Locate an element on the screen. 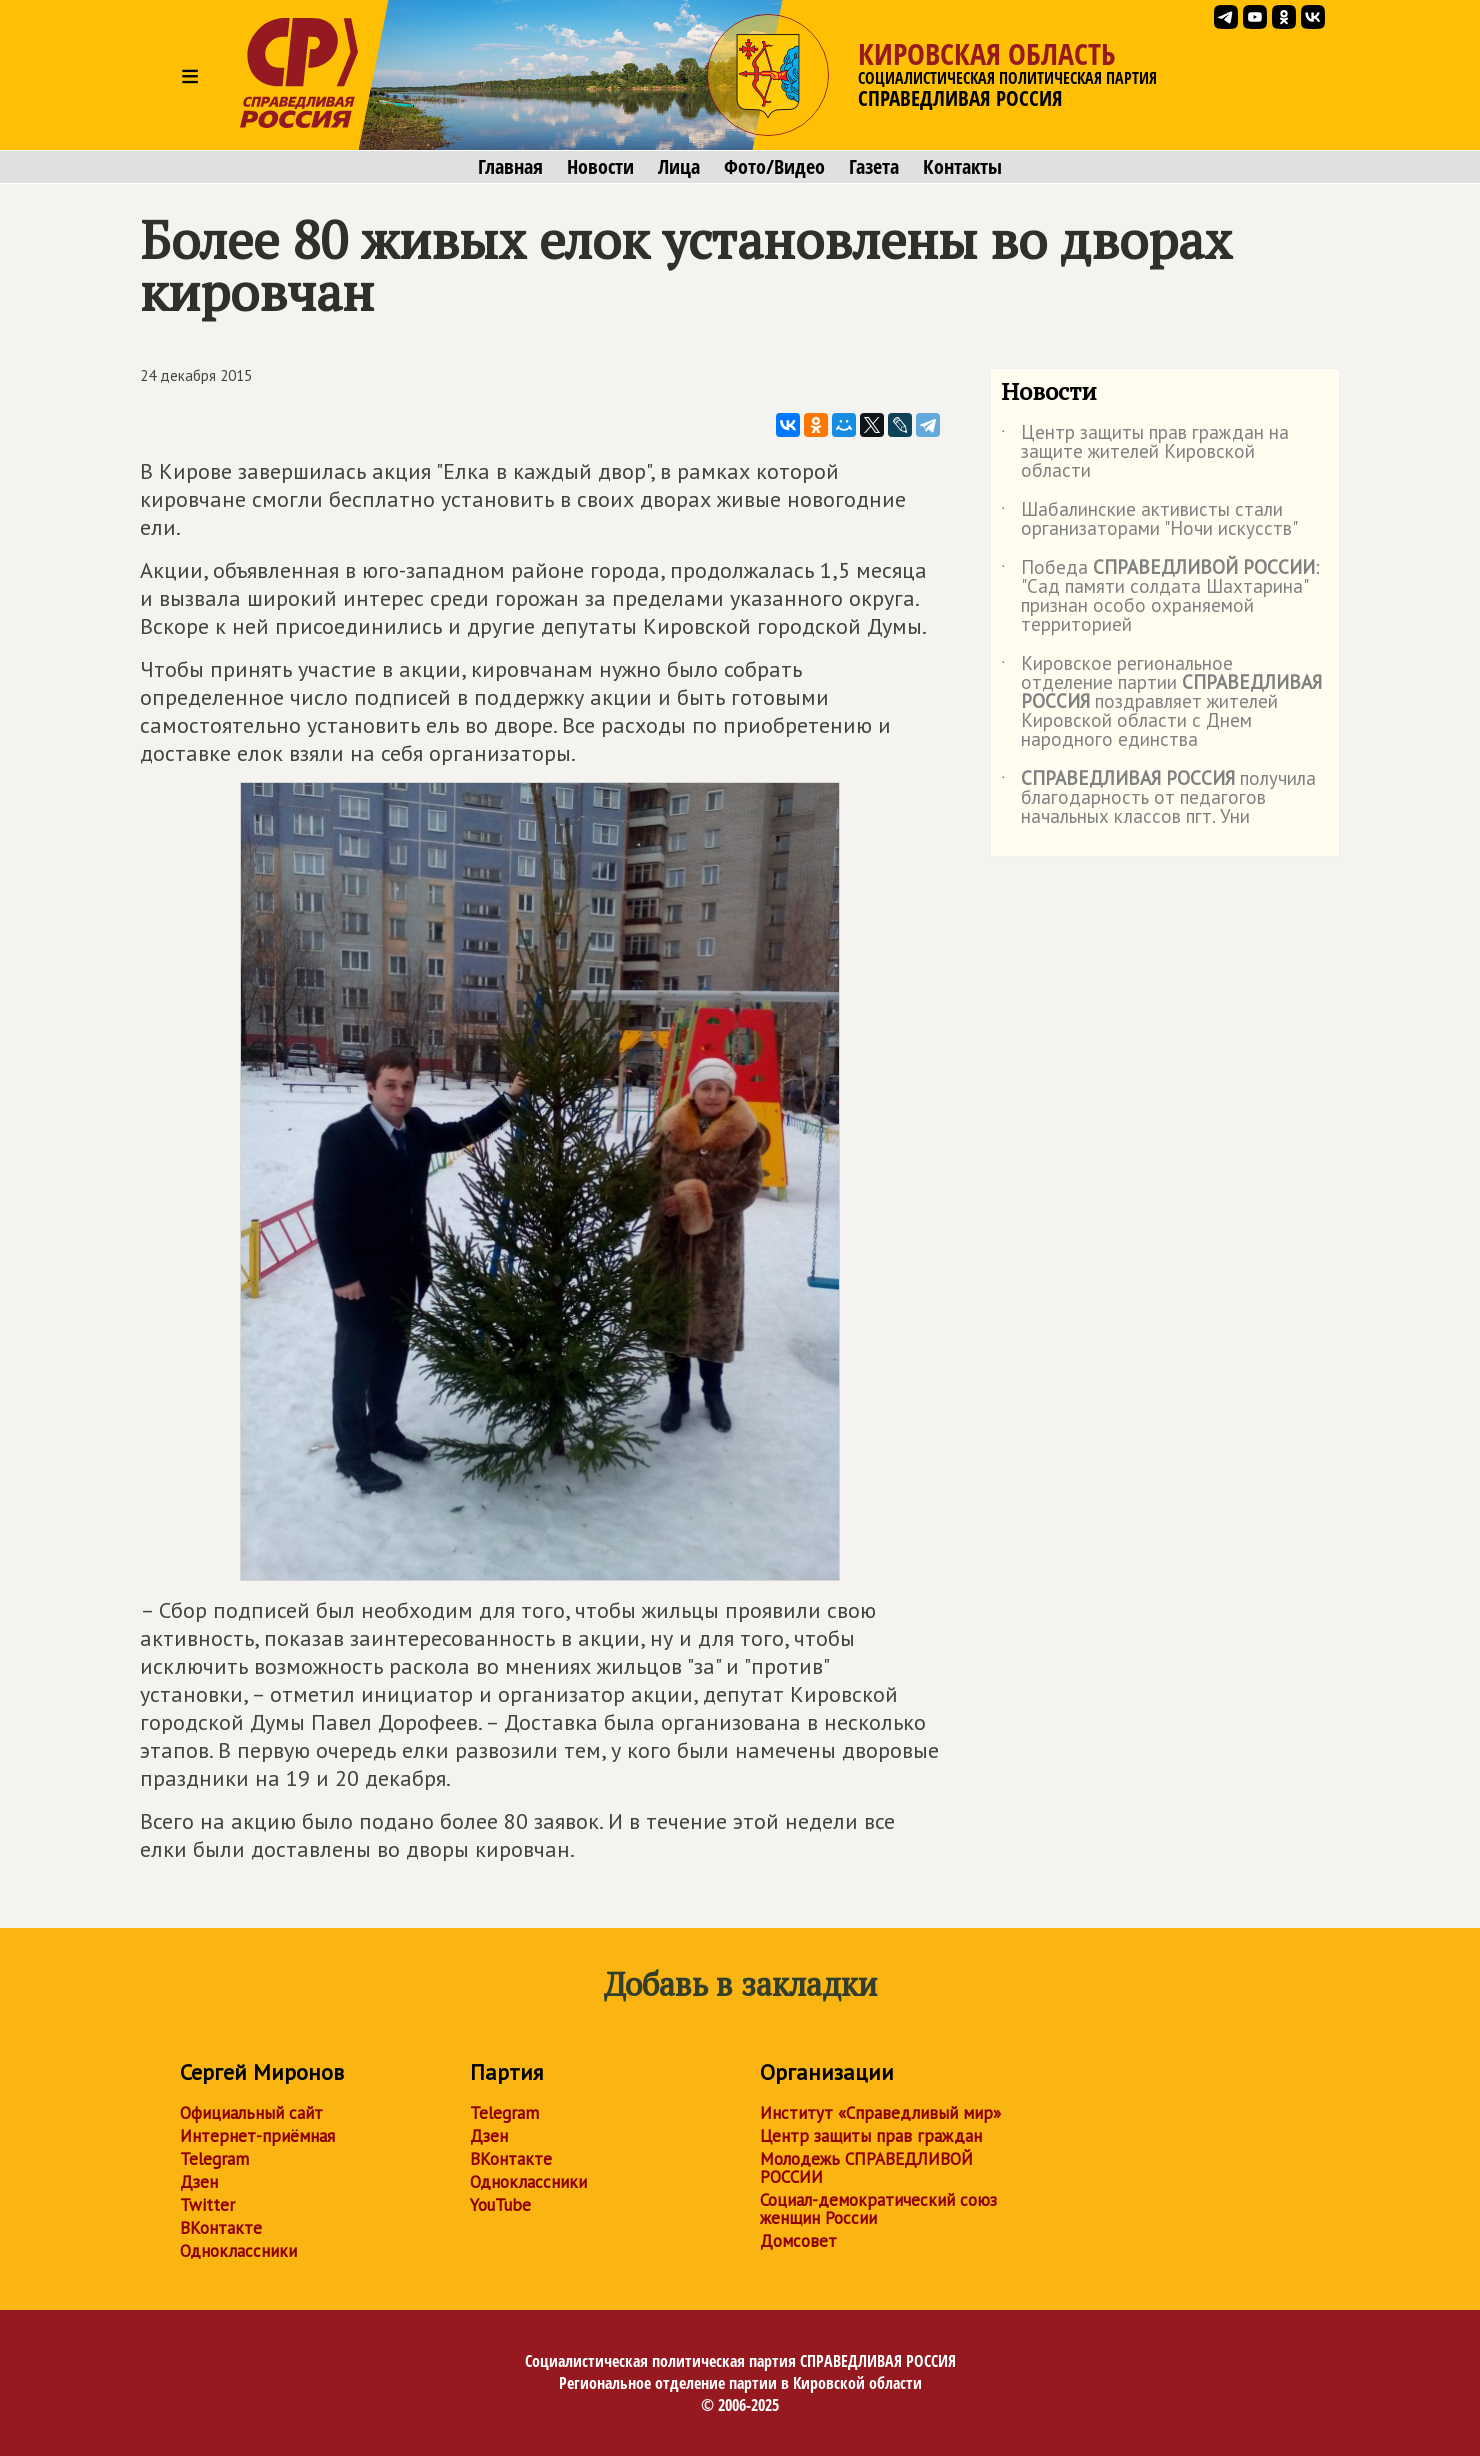 This screenshot has width=1480, height=2456. Официальный сайт is located at coordinates (251, 2113).